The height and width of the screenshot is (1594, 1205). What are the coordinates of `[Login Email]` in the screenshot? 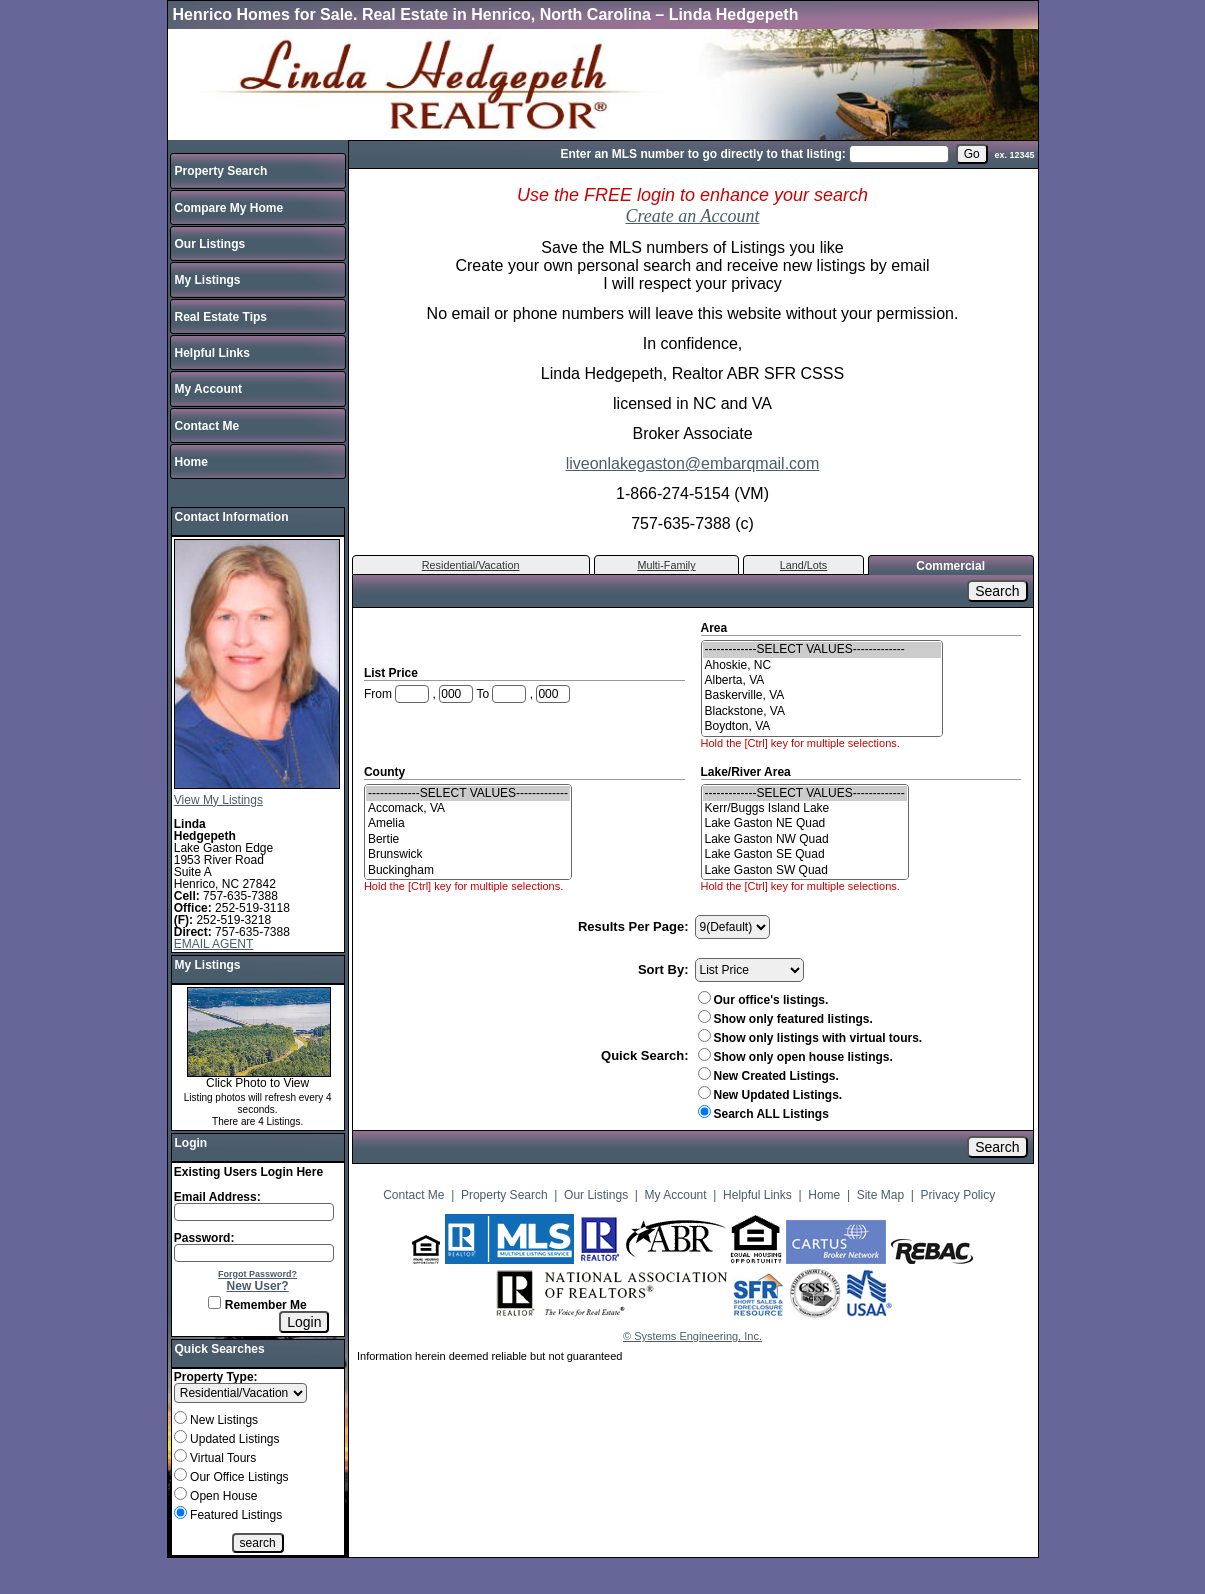 It's located at (254, 1212).